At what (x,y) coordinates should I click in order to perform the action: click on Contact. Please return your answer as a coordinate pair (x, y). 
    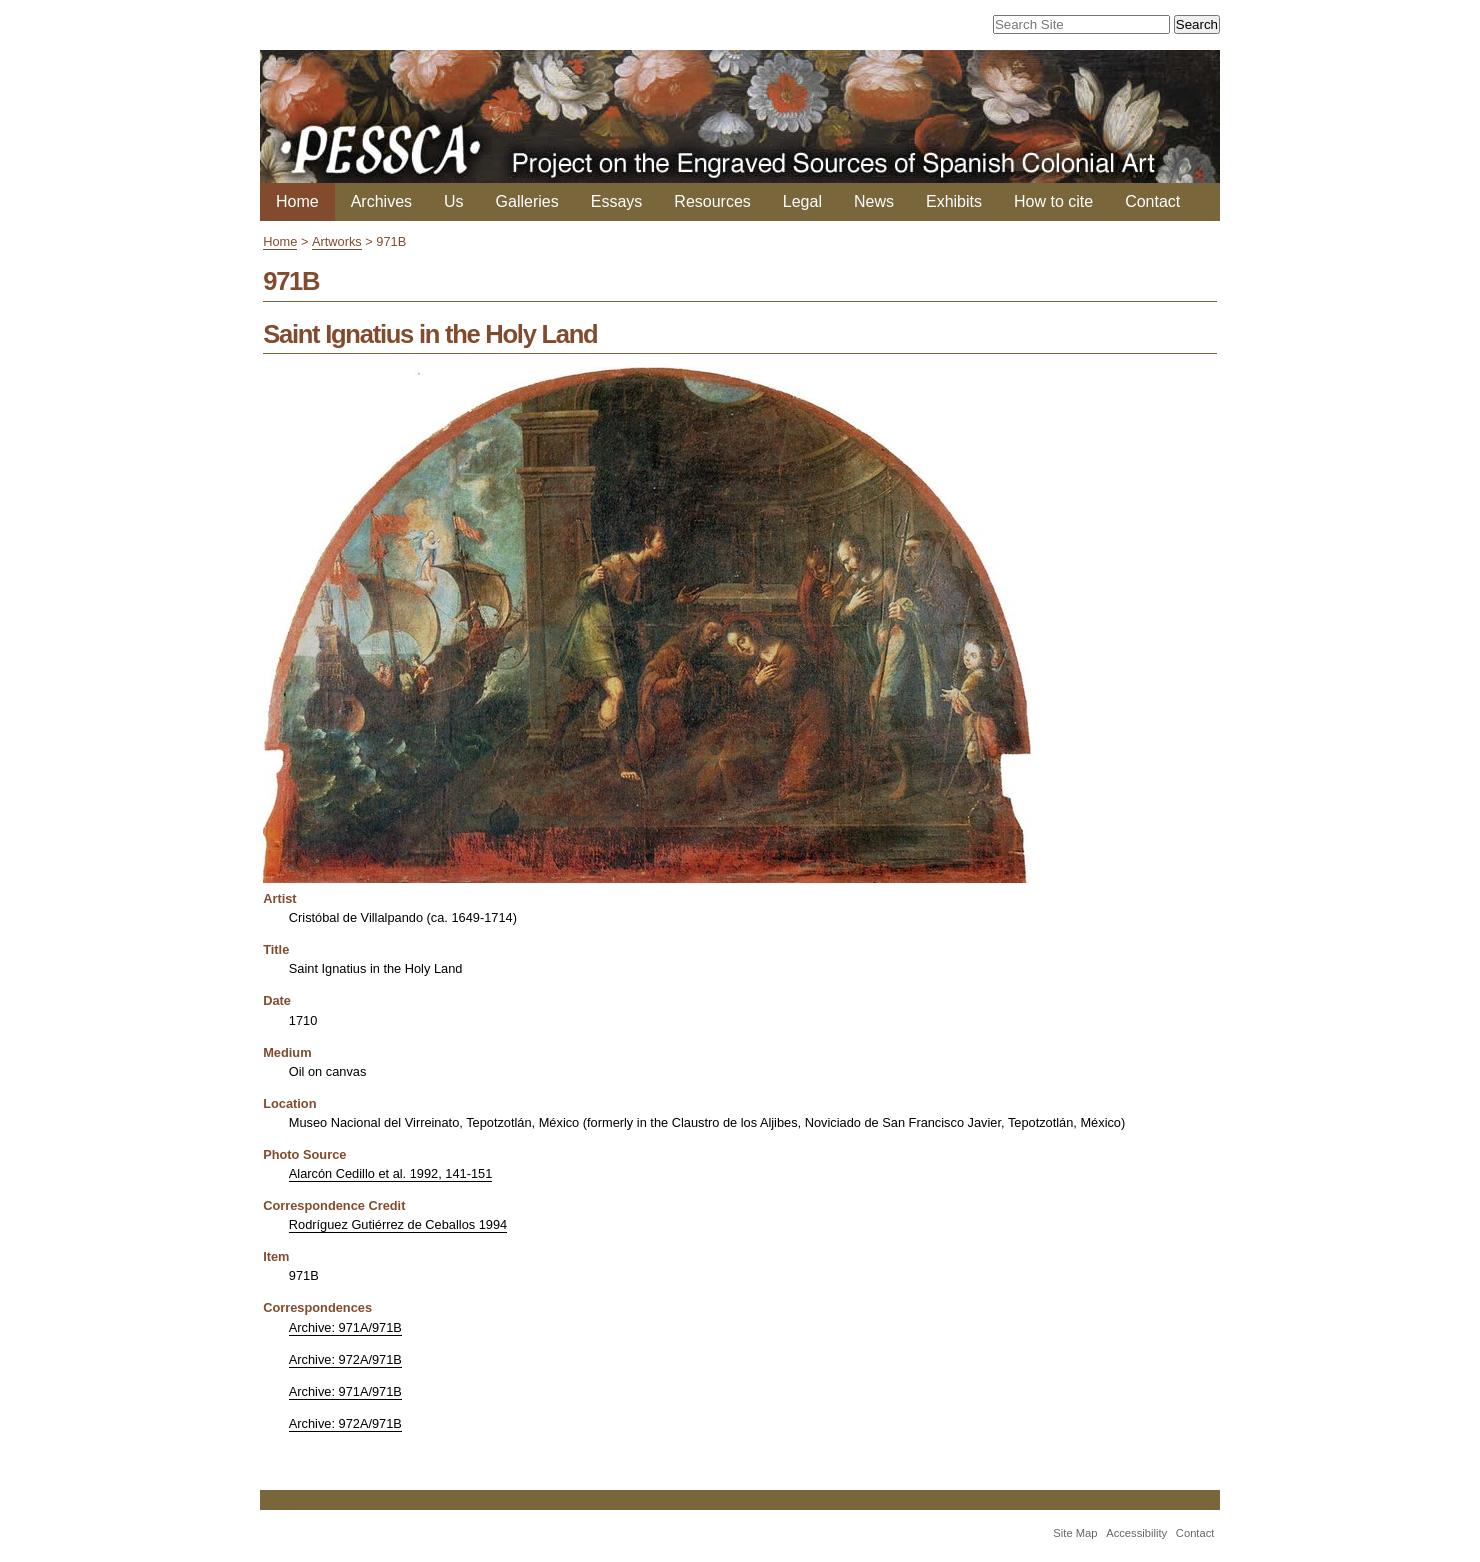
    Looking at the image, I should click on (1152, 201).